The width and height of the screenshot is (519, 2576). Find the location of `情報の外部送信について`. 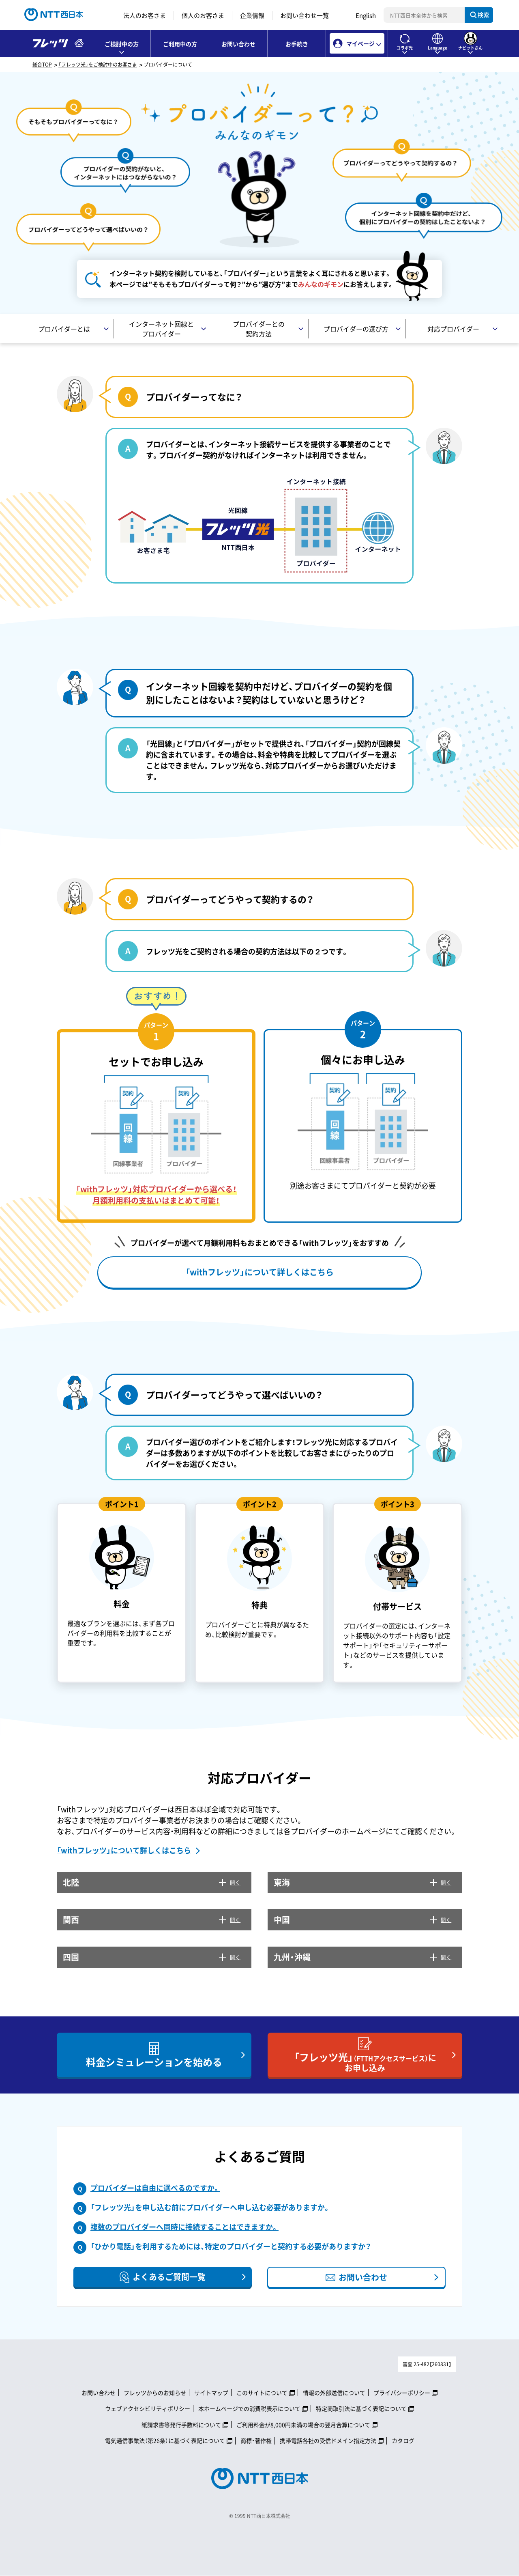

情報の外部送信について is located at coordinates (334, 2393).